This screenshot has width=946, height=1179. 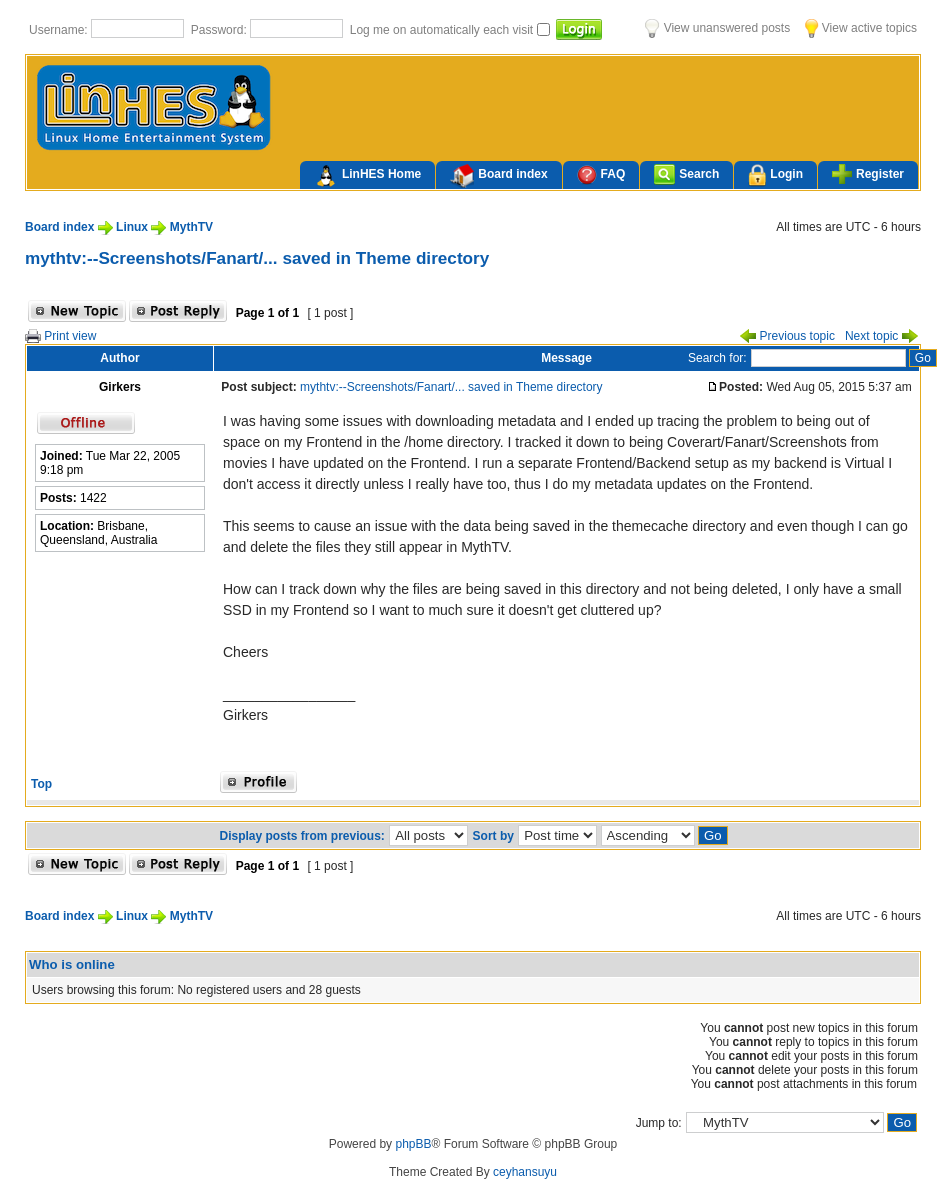 What do you see at coordinates (367, 176) in the screenshot?
I see `LinHES Home` at bounding box center [367, 176].